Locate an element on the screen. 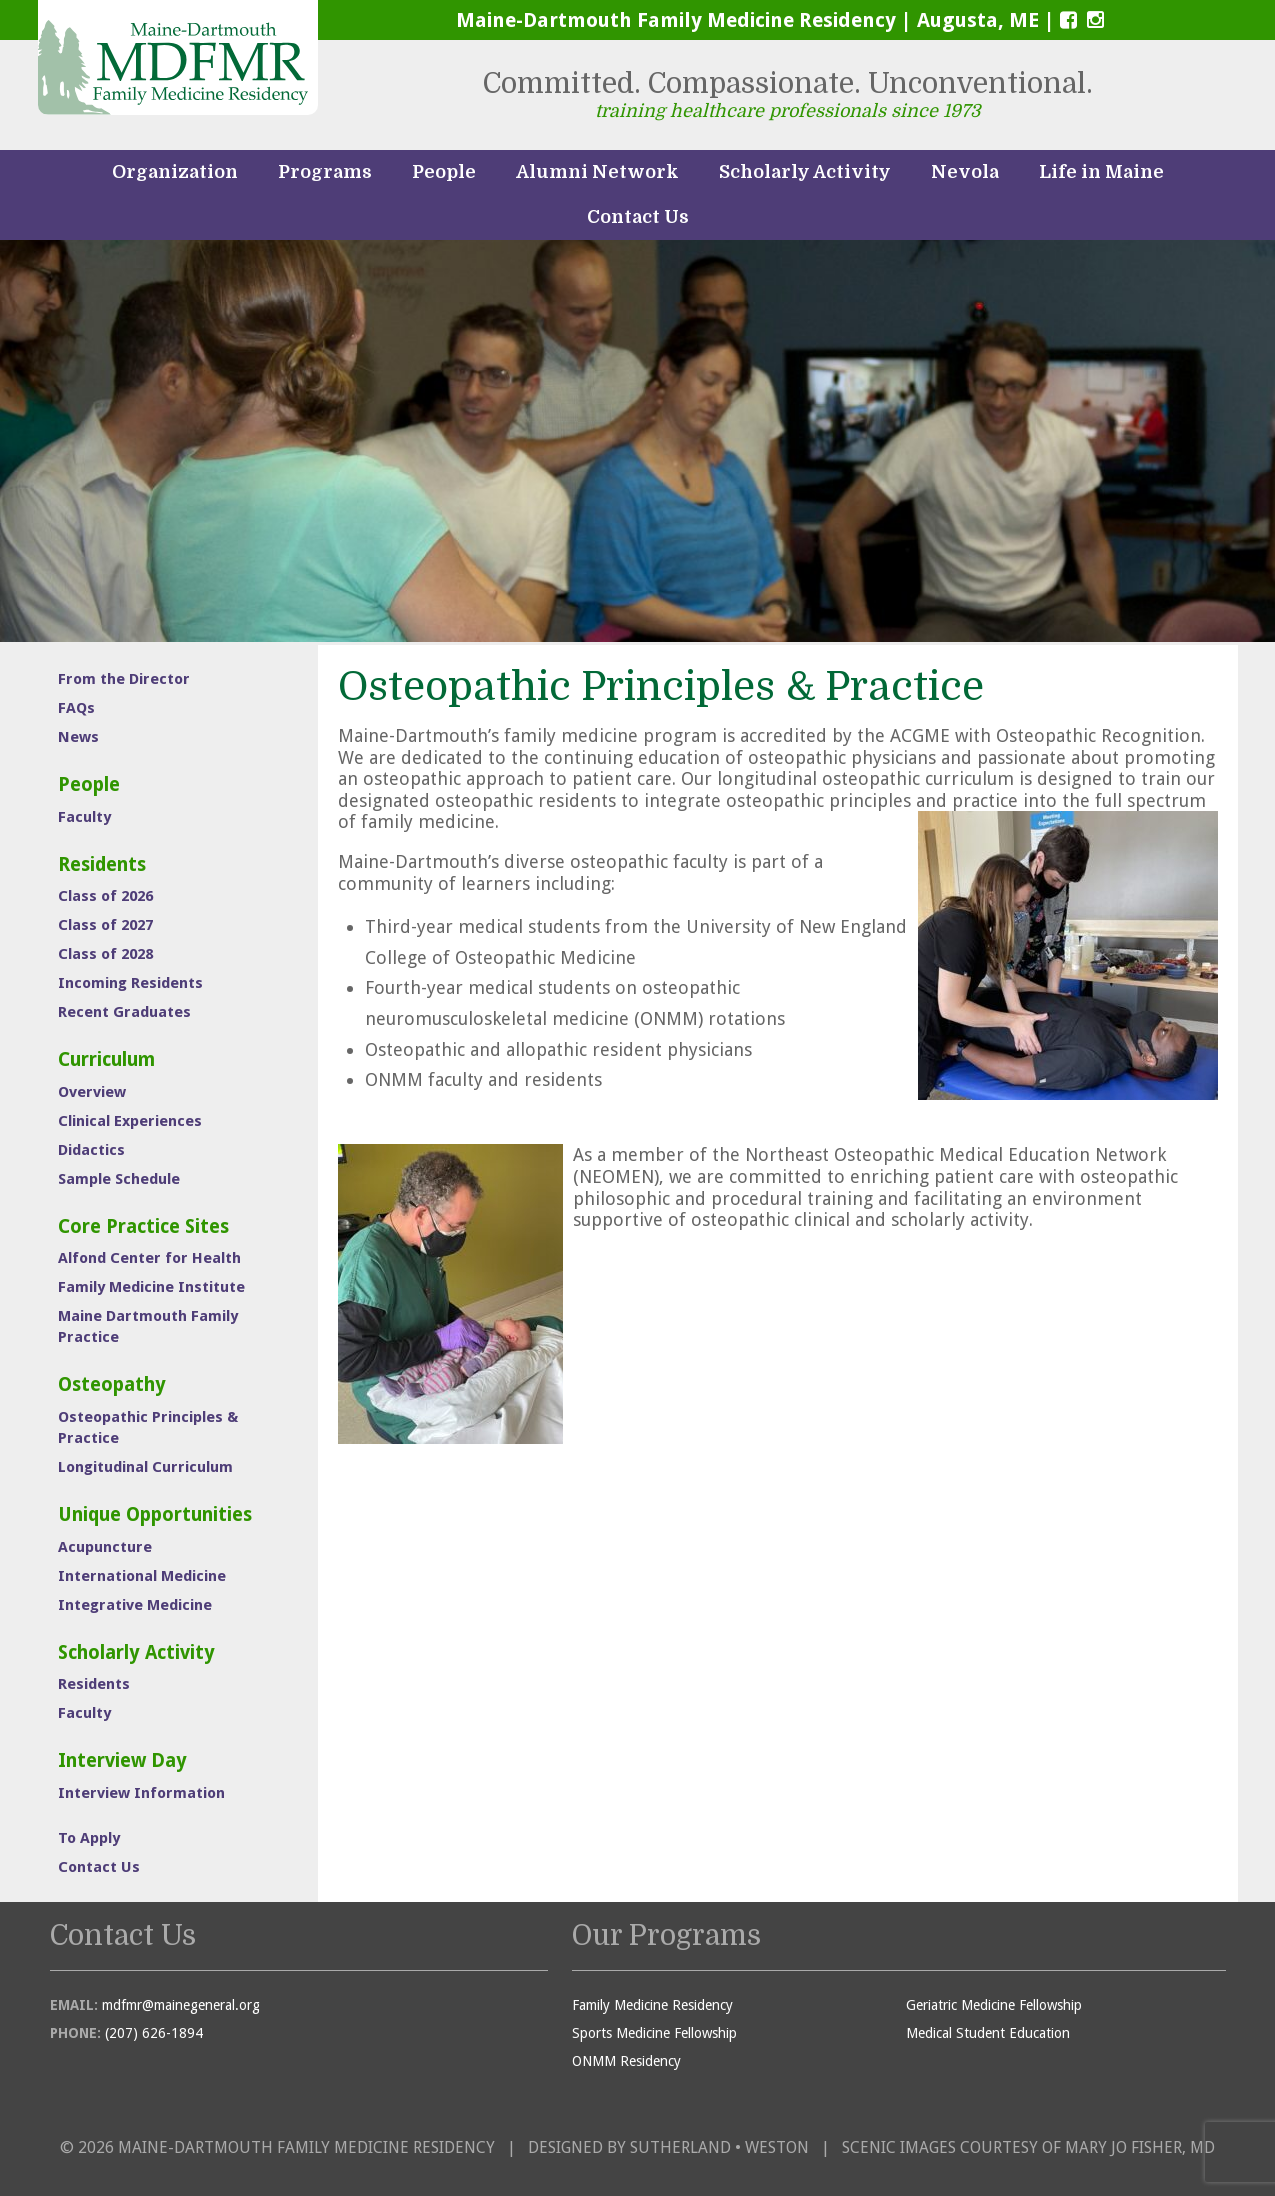 The height and width of the screenshot is (2196, 1275). Alfond Center for Health is located at coordinates (149, 1258).